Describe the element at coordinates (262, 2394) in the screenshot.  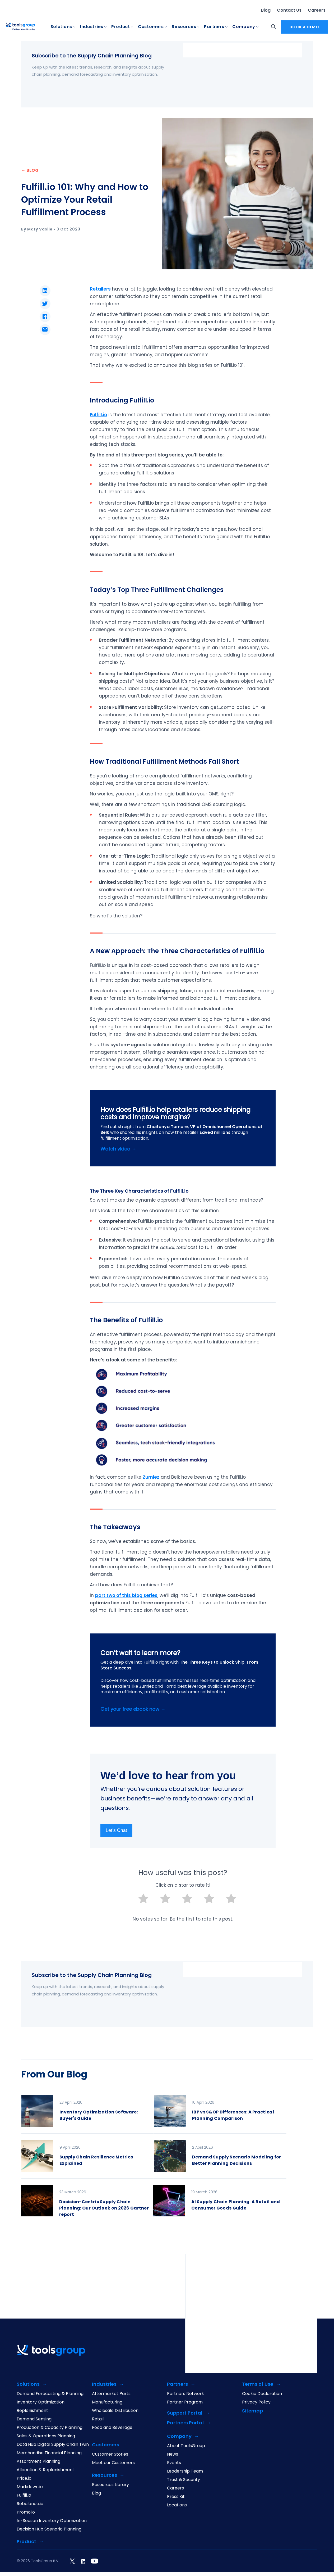
I see `Cookie Declaration` at that location.